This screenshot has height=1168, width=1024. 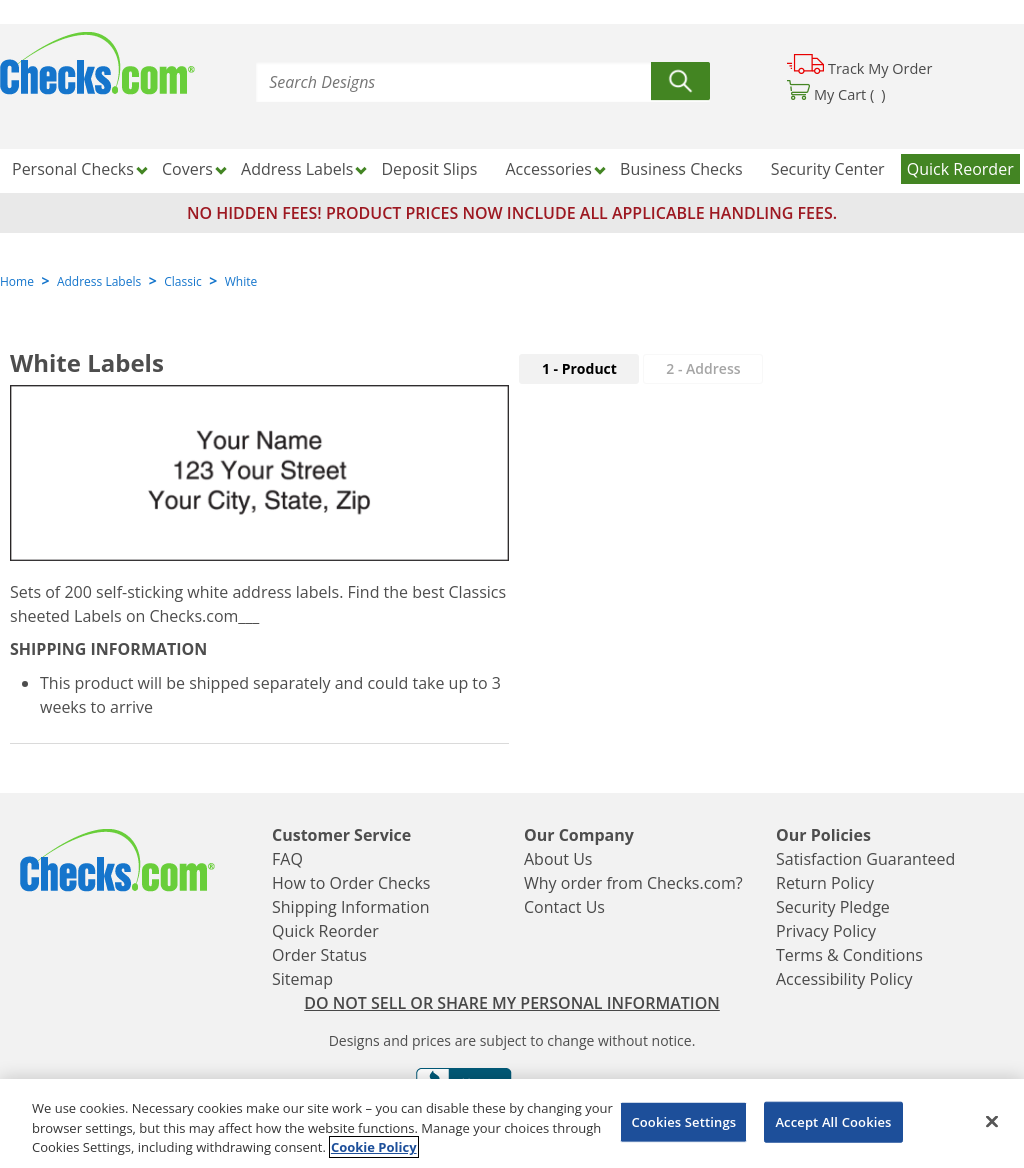 What do you see at coordinates (833, 907) in the screenshot?
I see `Security Pledge` at bounding box center [833, 907].